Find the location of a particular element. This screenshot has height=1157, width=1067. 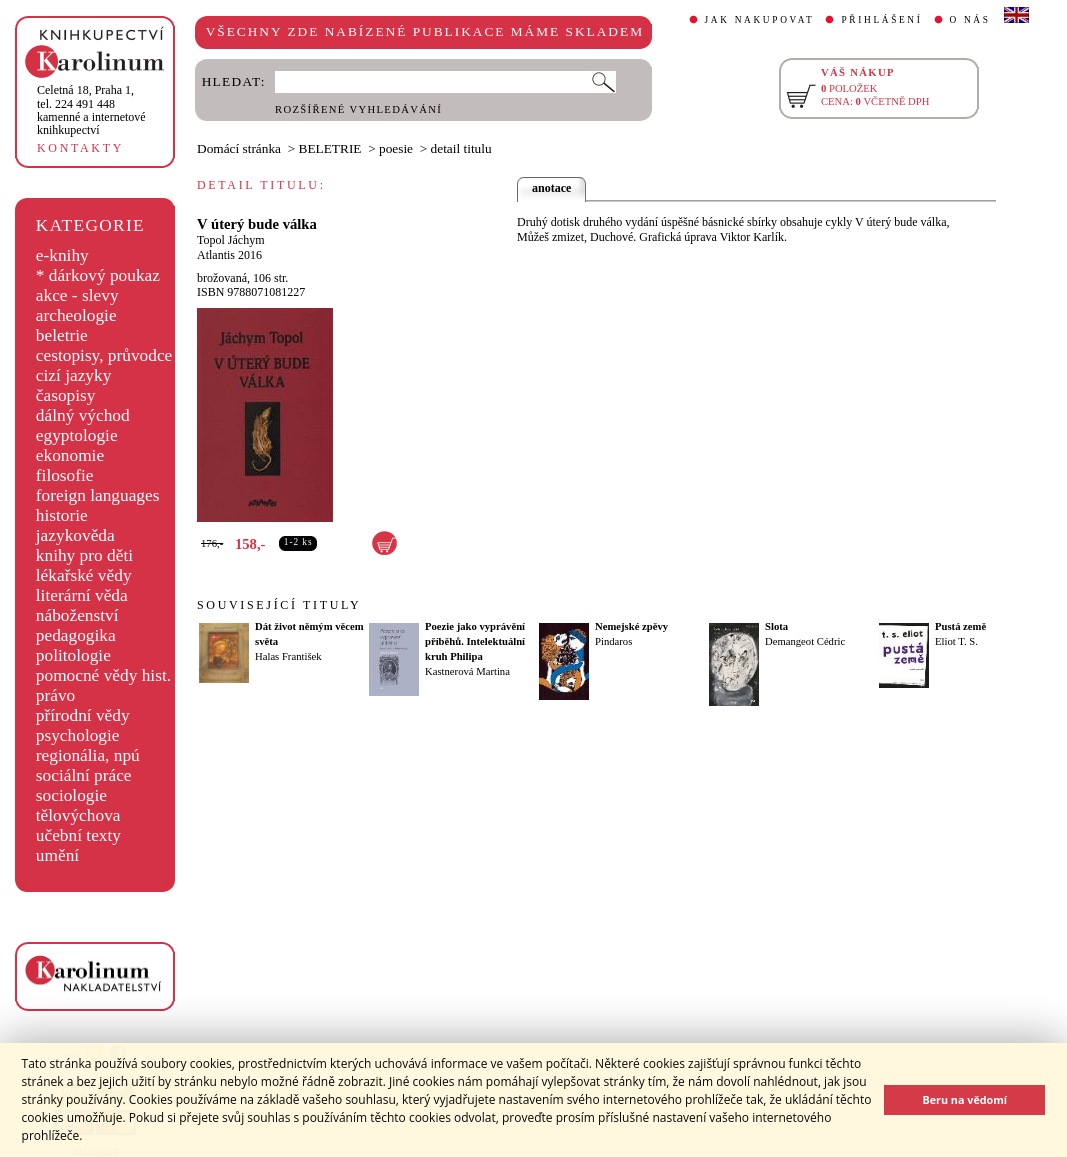

tělovýchova is located at coordinates (78, 815).